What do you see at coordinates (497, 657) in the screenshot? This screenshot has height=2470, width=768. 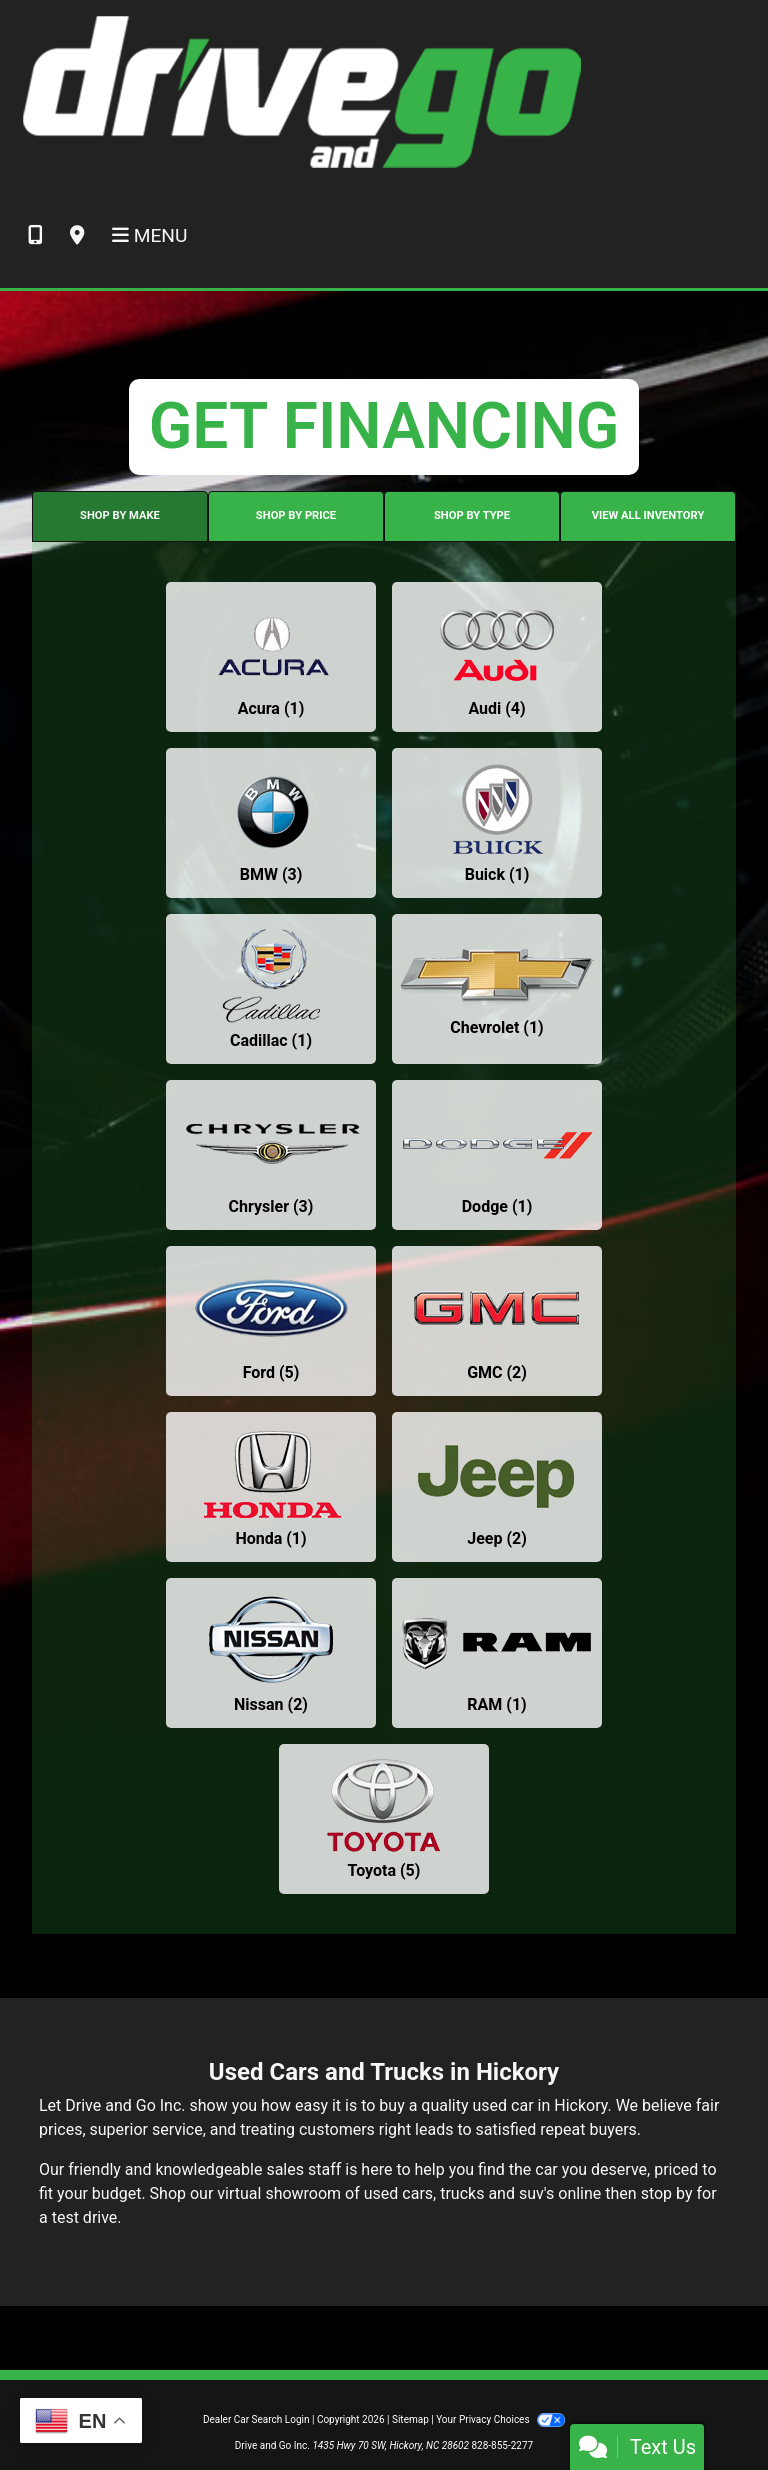 I see `[Audis for sale in Hickory, NC]` at bounding box center [497, 657].